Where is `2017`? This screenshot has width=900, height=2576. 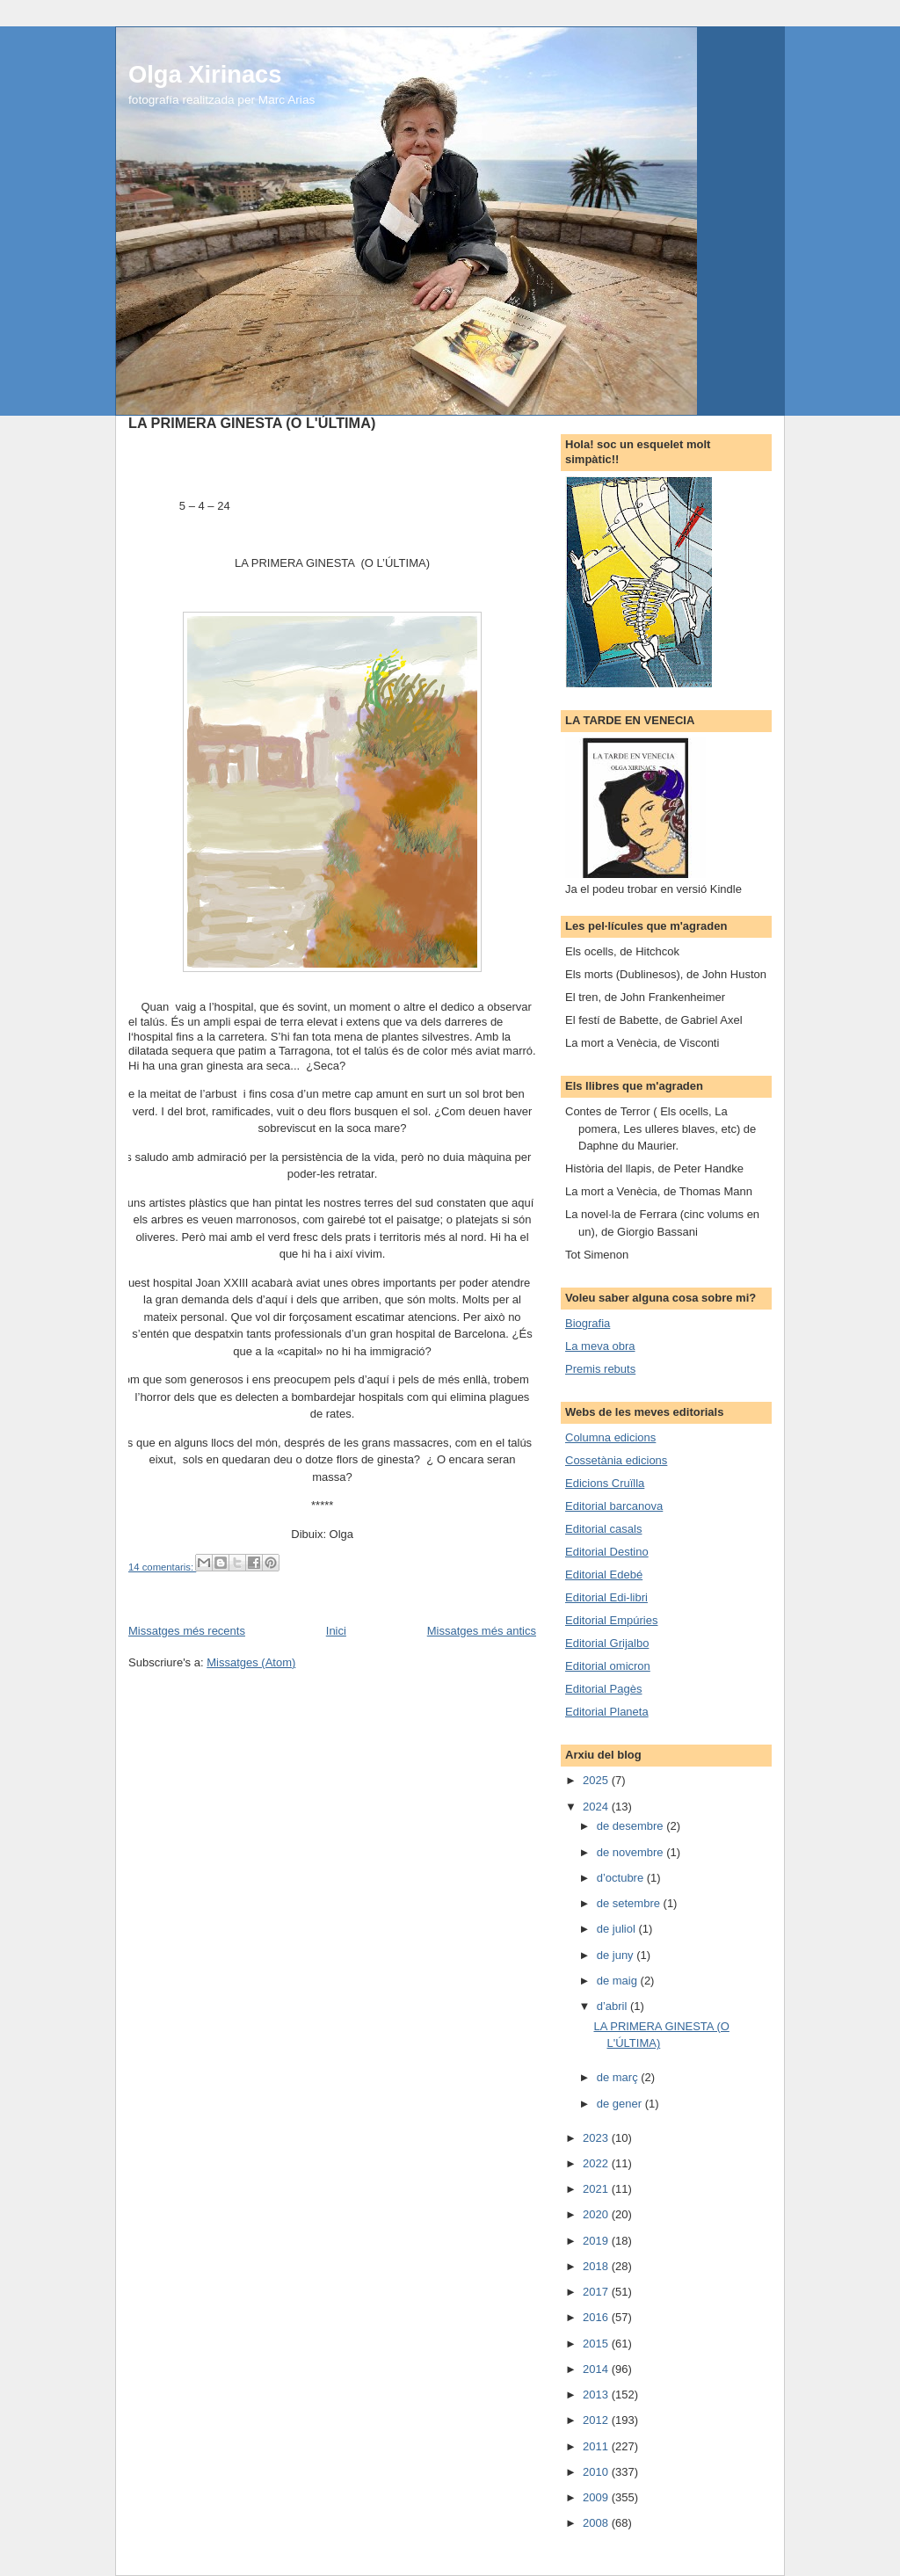
2017 is located at coordinates (597, 2291).